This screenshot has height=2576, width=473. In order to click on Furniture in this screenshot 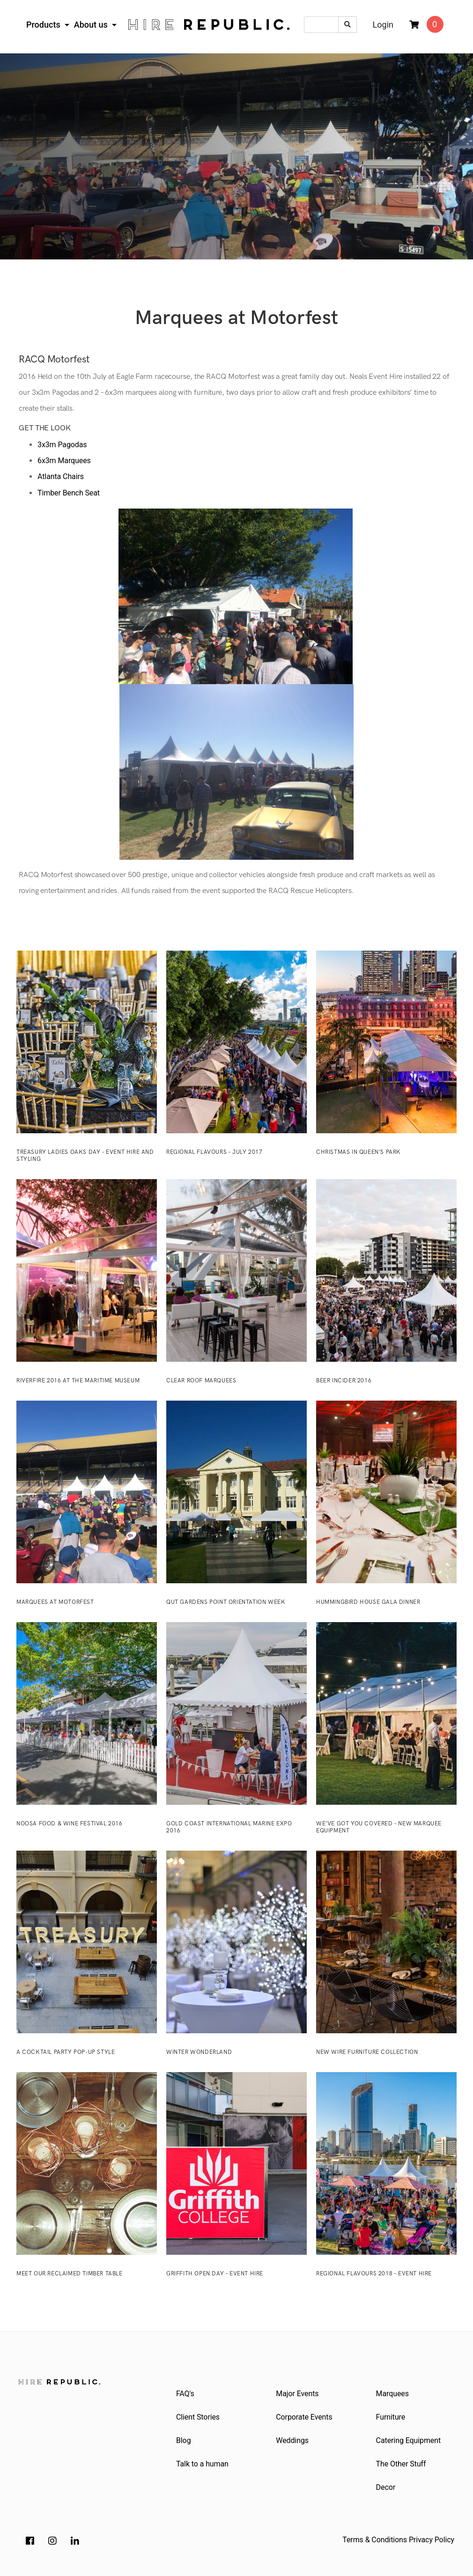, I will do `click(391, 2417)`.